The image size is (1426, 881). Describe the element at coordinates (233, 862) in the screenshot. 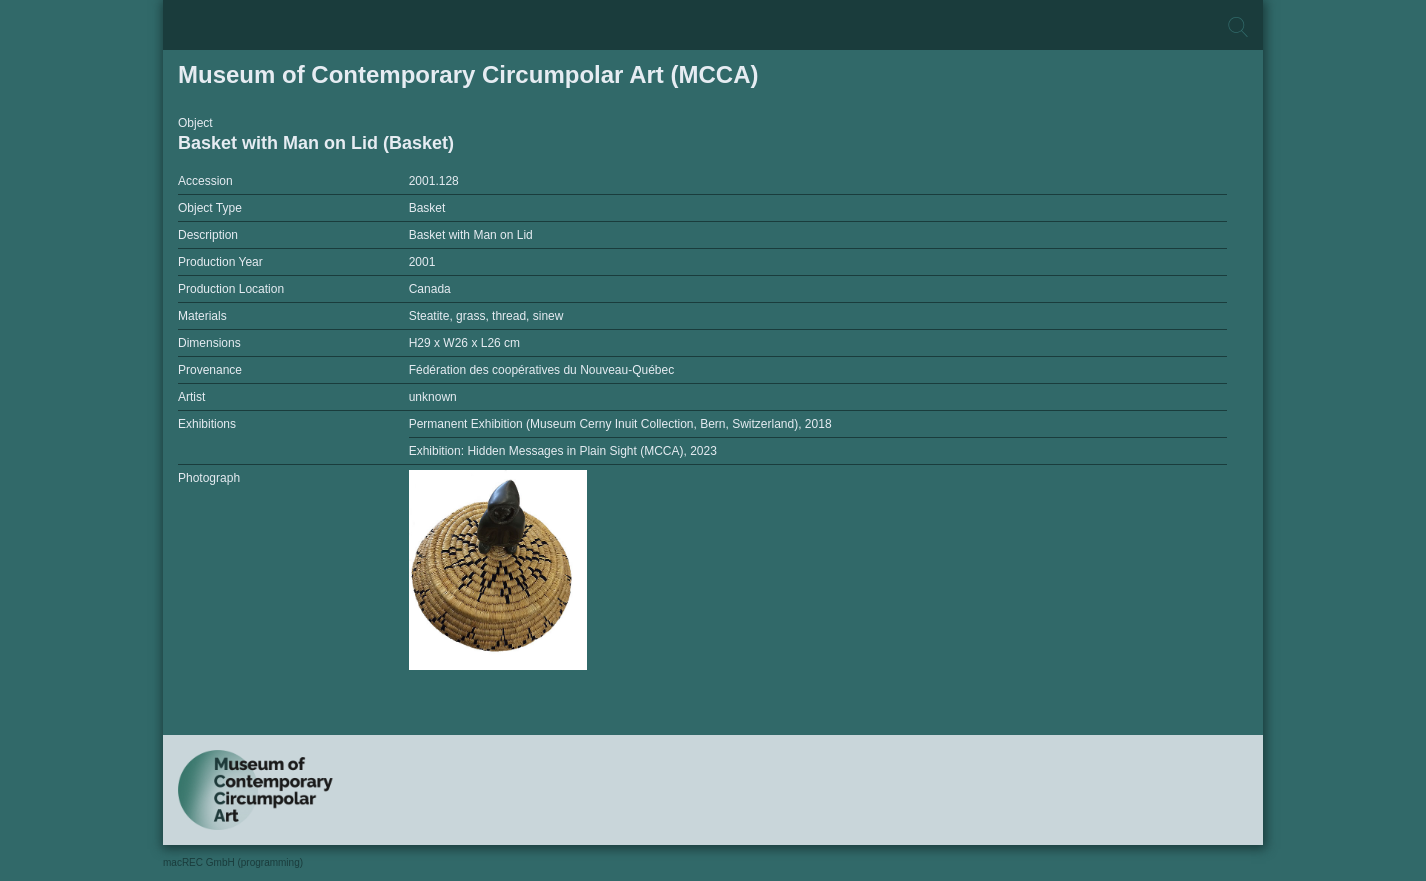

I see `macREC GmbH (programming)` at that location.